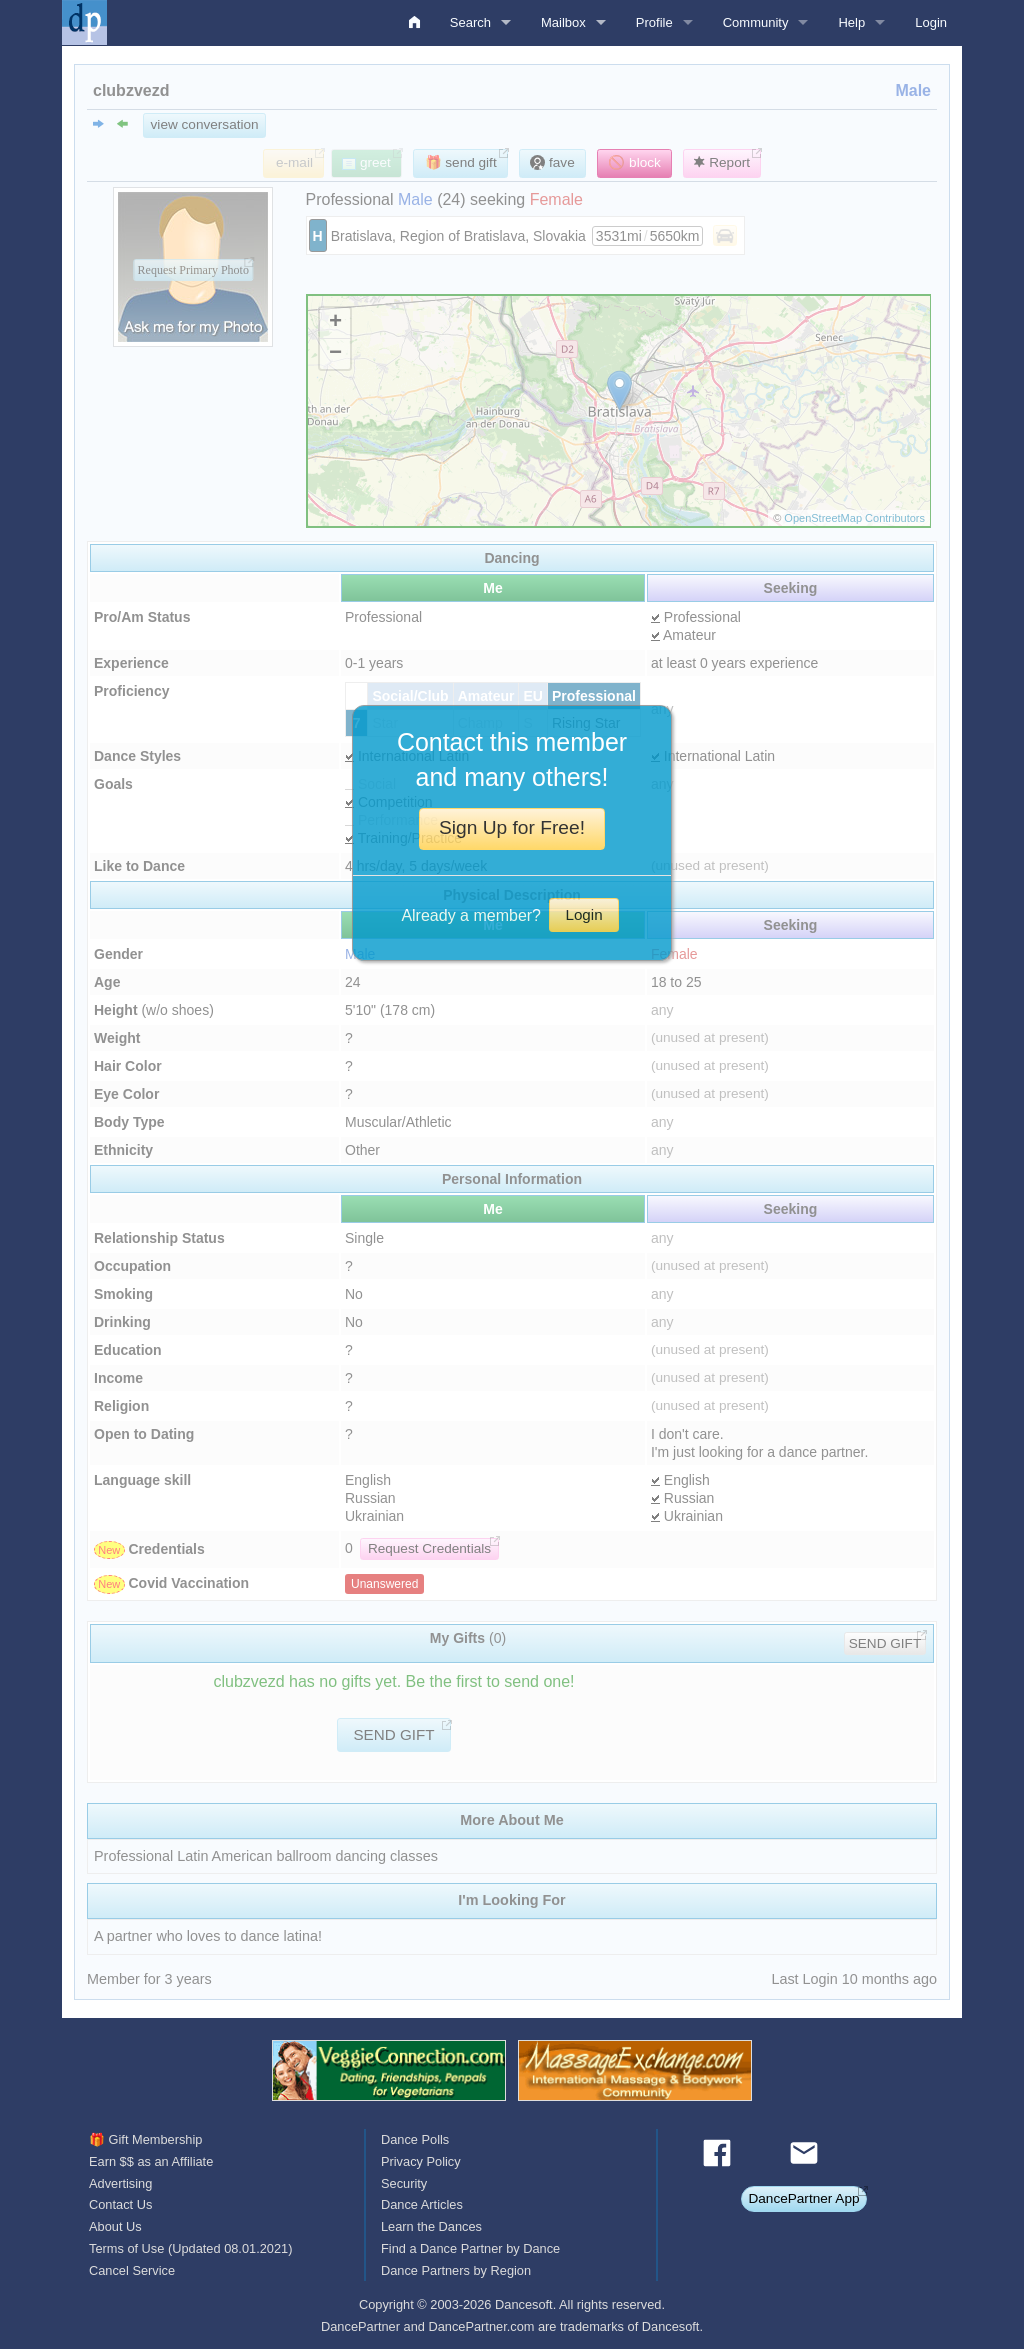  Describe the element at coordinates (552, 162) in the screenshot. I see `fave` at that location.